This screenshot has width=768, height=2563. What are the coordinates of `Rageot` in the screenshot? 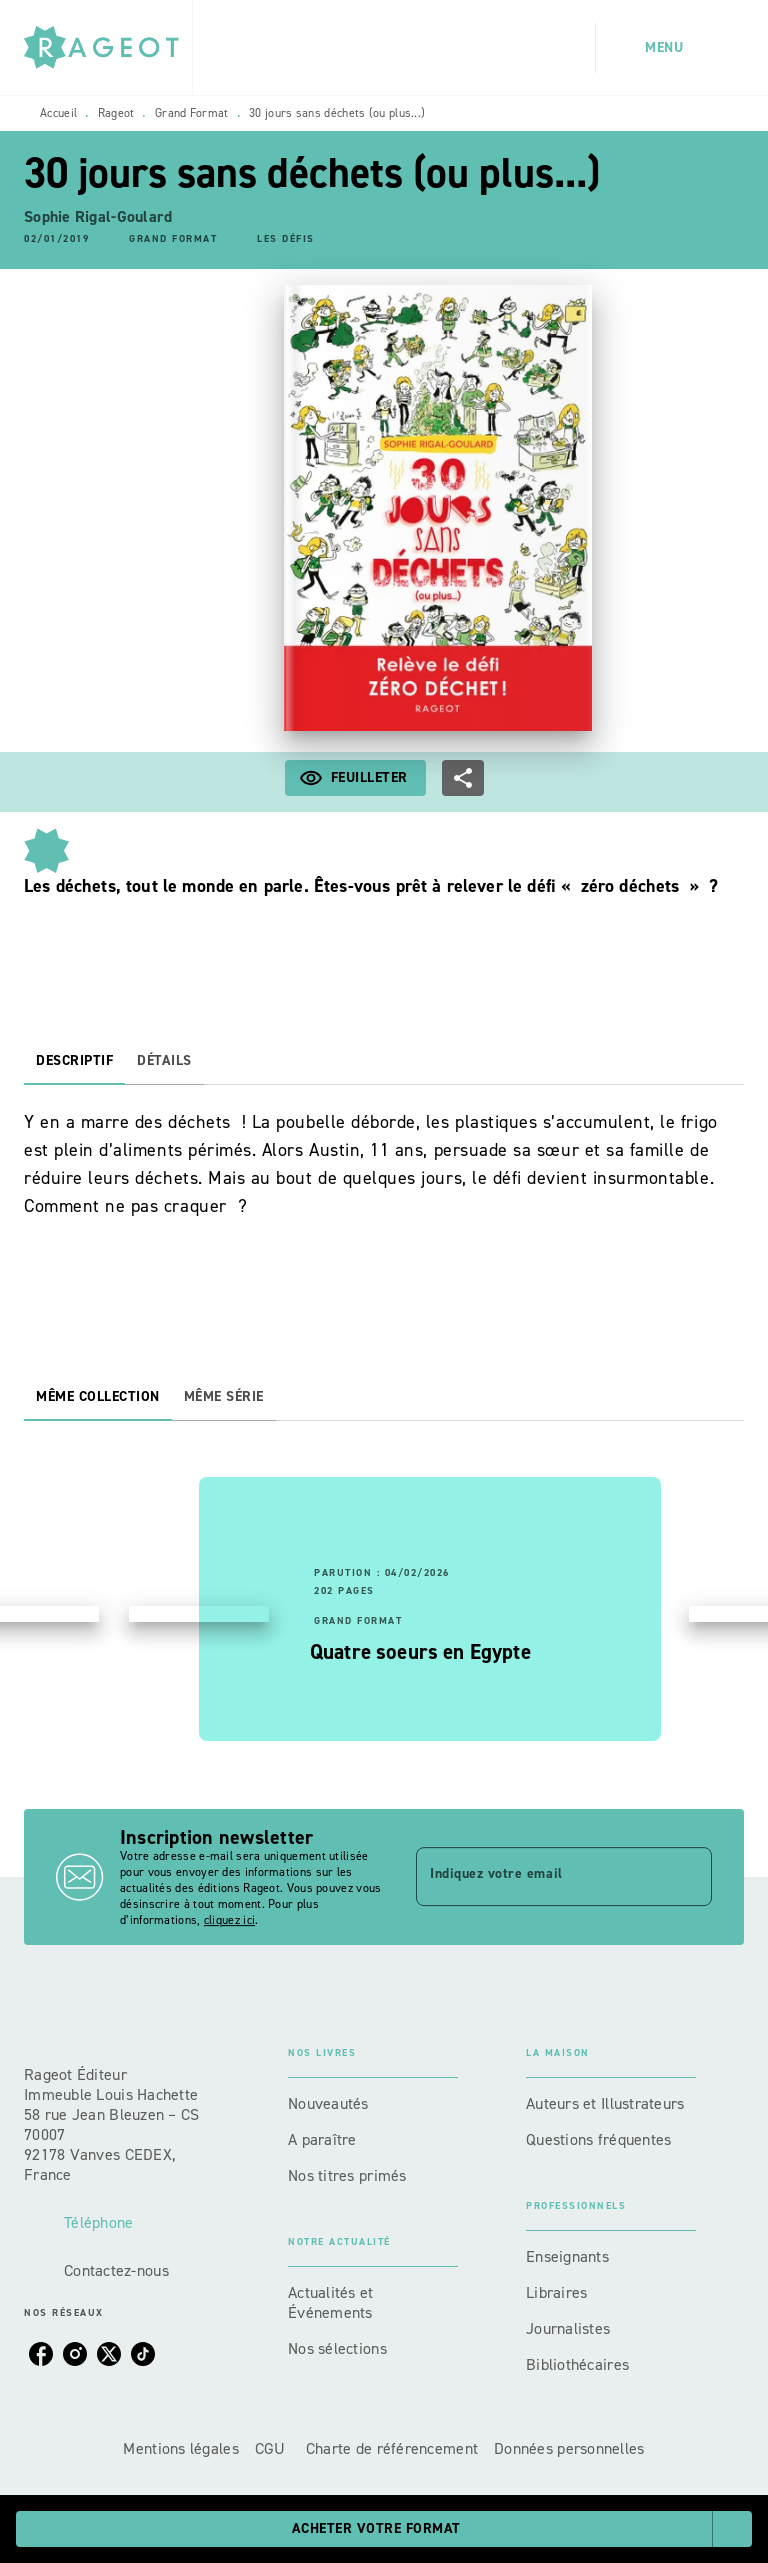 It's located at (116, 113).